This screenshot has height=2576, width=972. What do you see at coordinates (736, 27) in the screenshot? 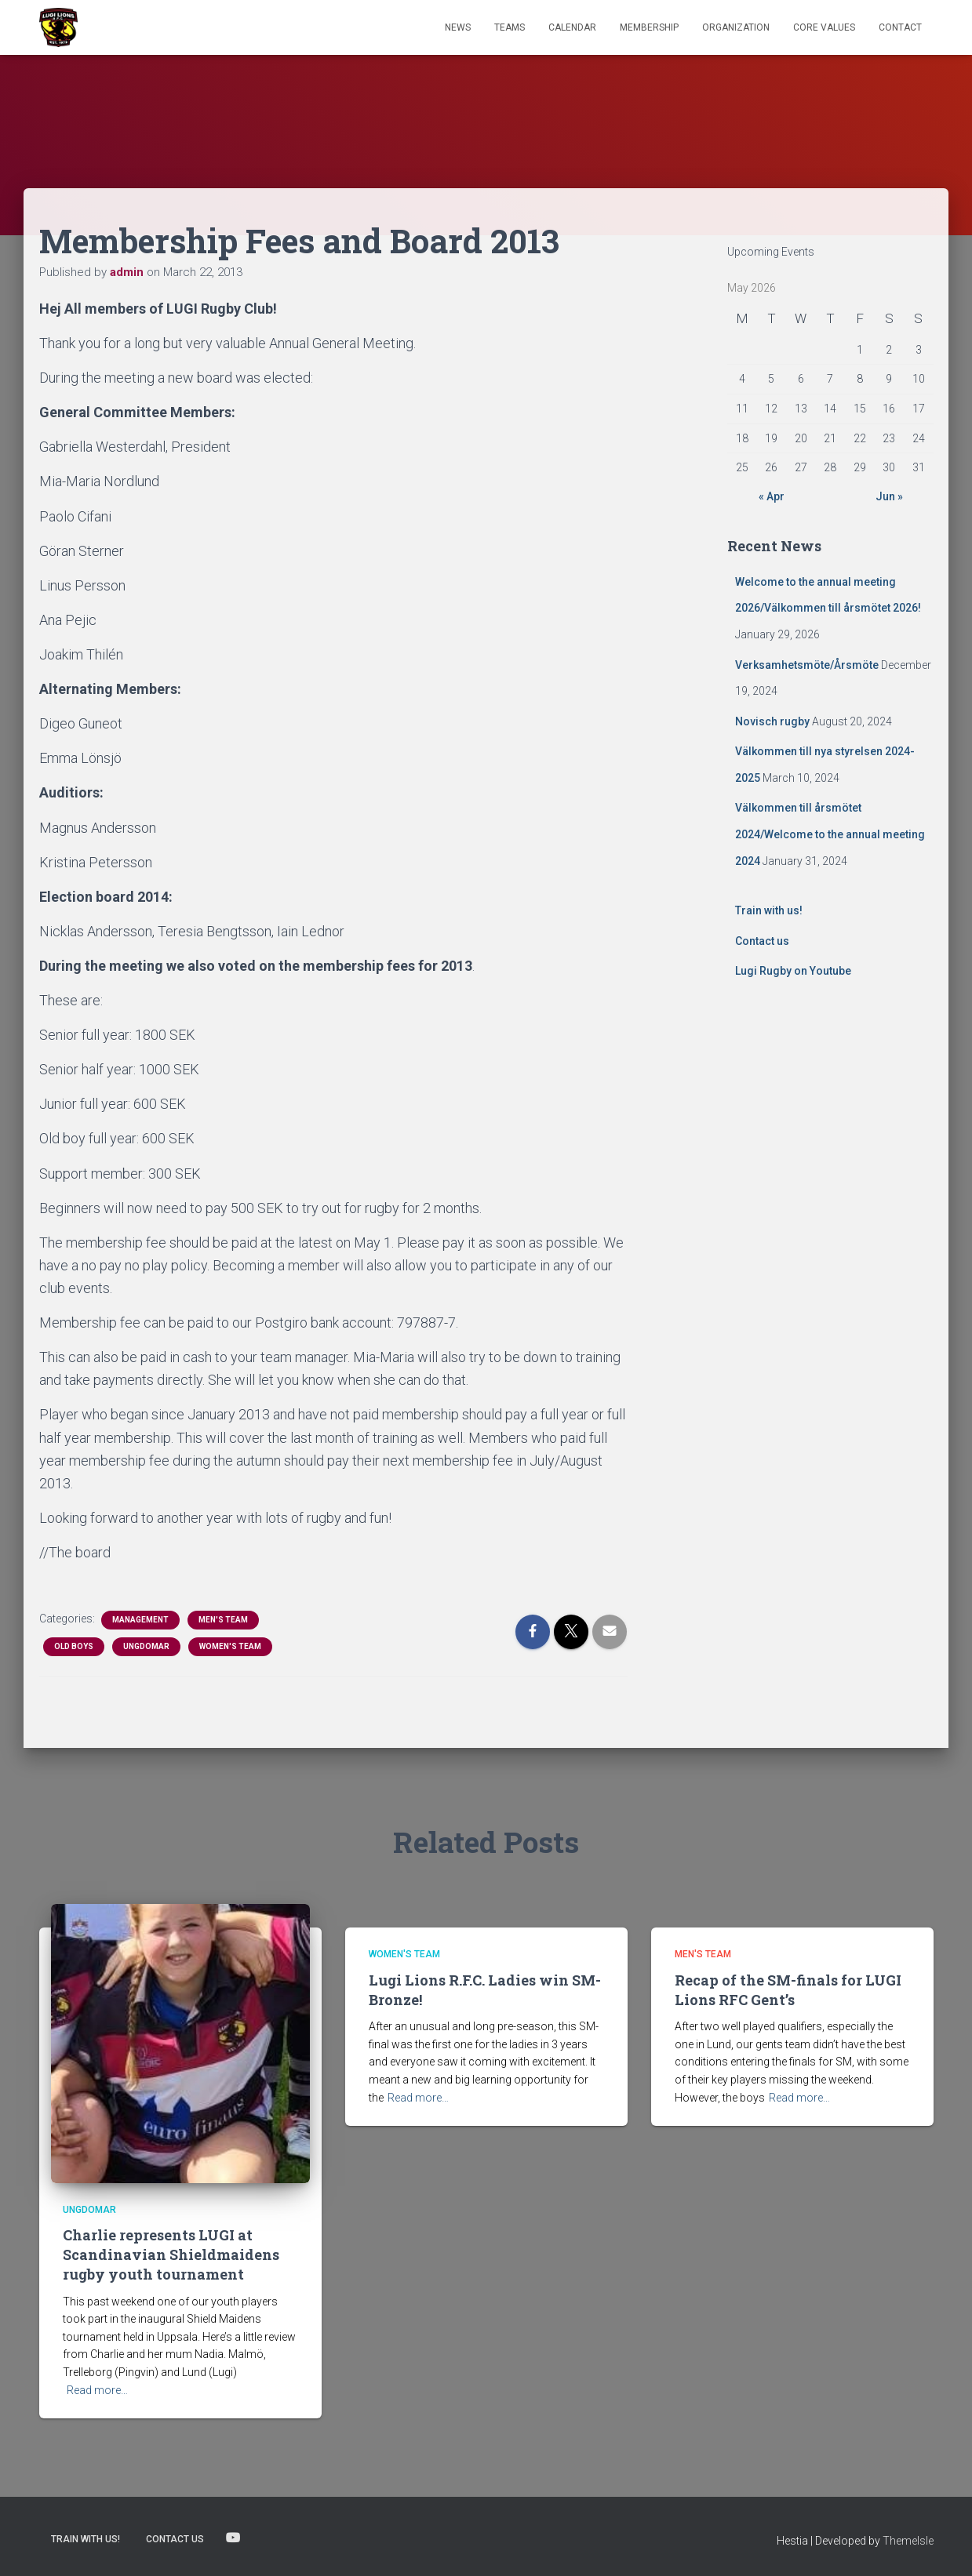
I see `Organization` at bounding box center [736, 27].